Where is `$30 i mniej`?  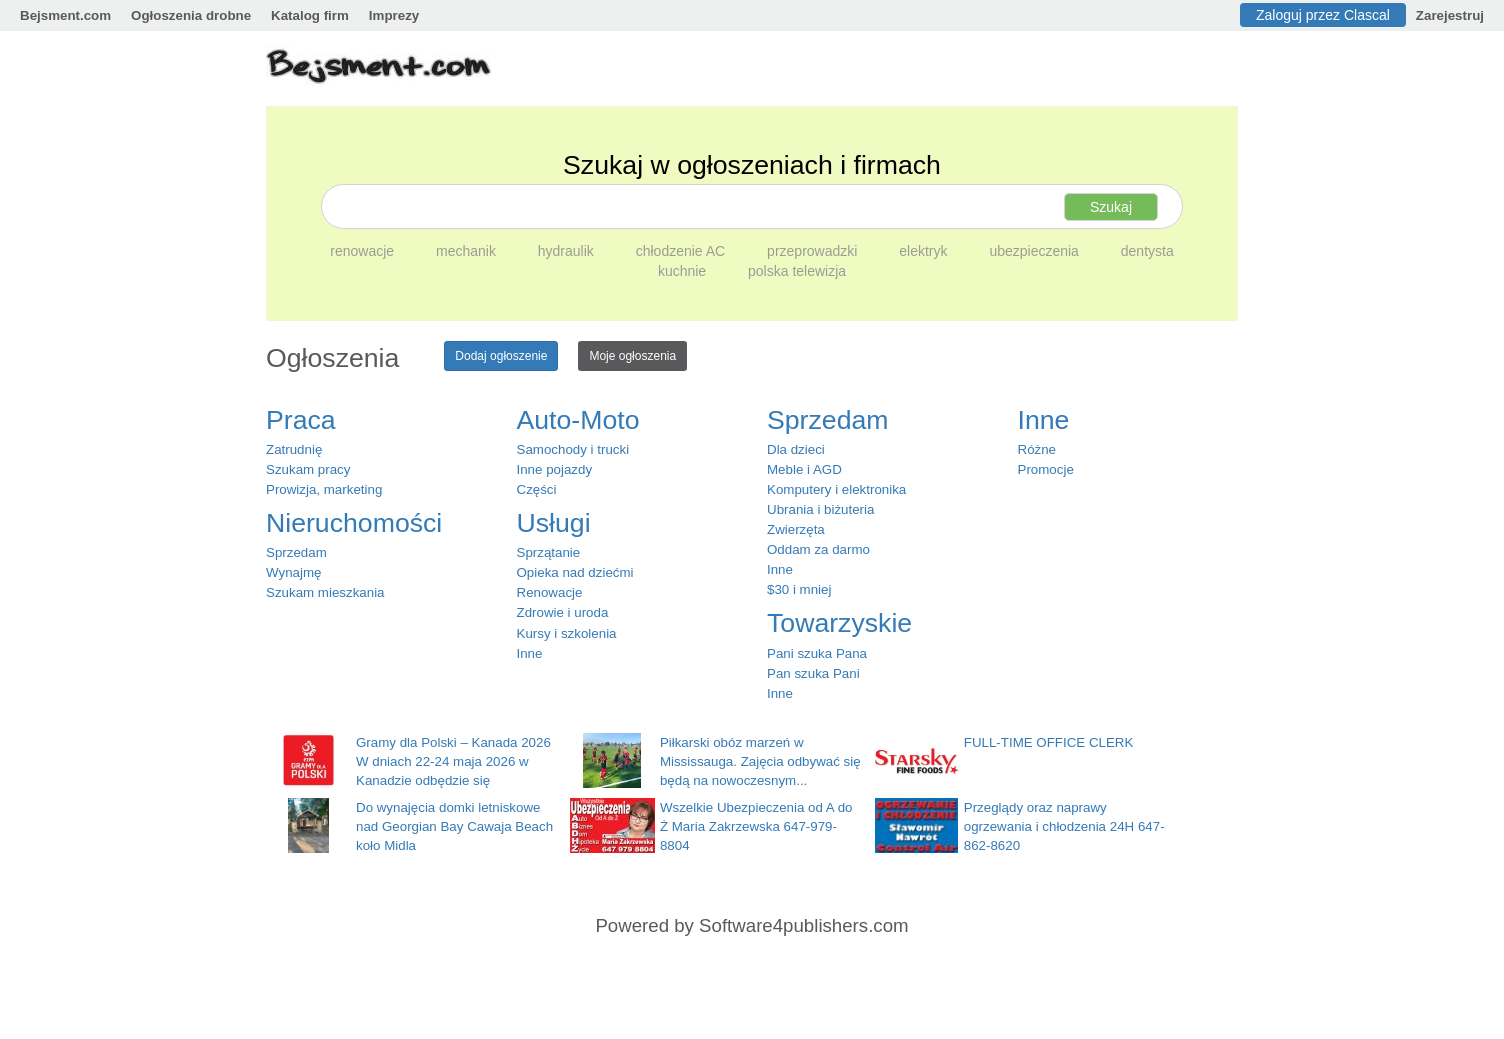 $30 i mniej is located at coordinates (799, 589).